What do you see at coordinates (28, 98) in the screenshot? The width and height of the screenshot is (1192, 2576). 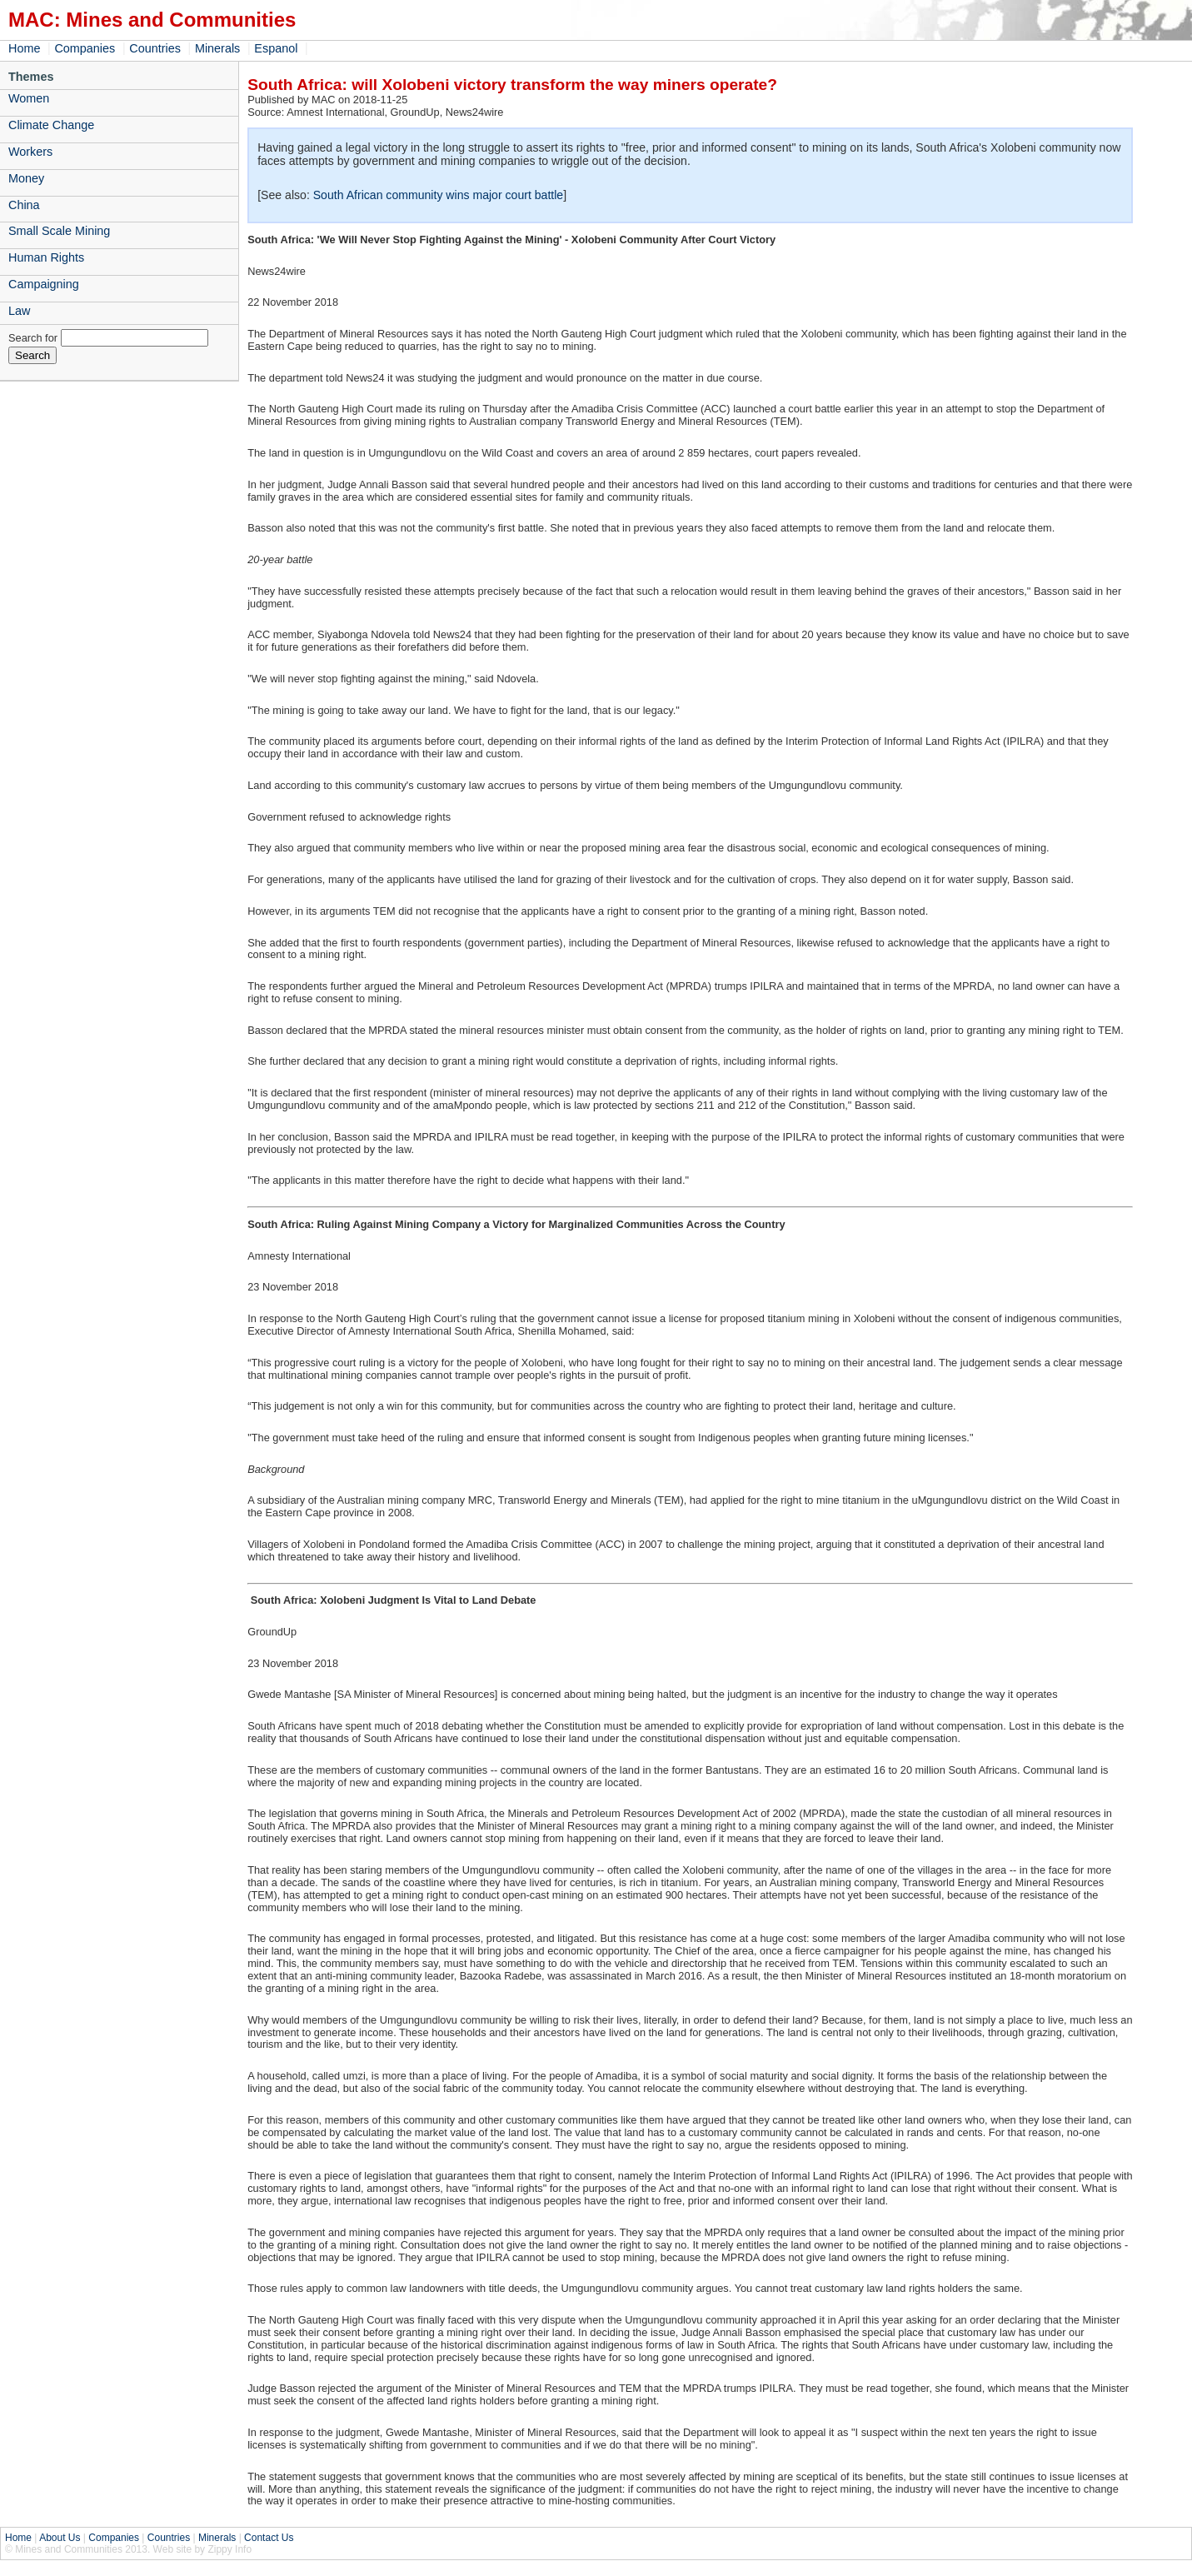 I see `Women` at bounding box center [28, 98].